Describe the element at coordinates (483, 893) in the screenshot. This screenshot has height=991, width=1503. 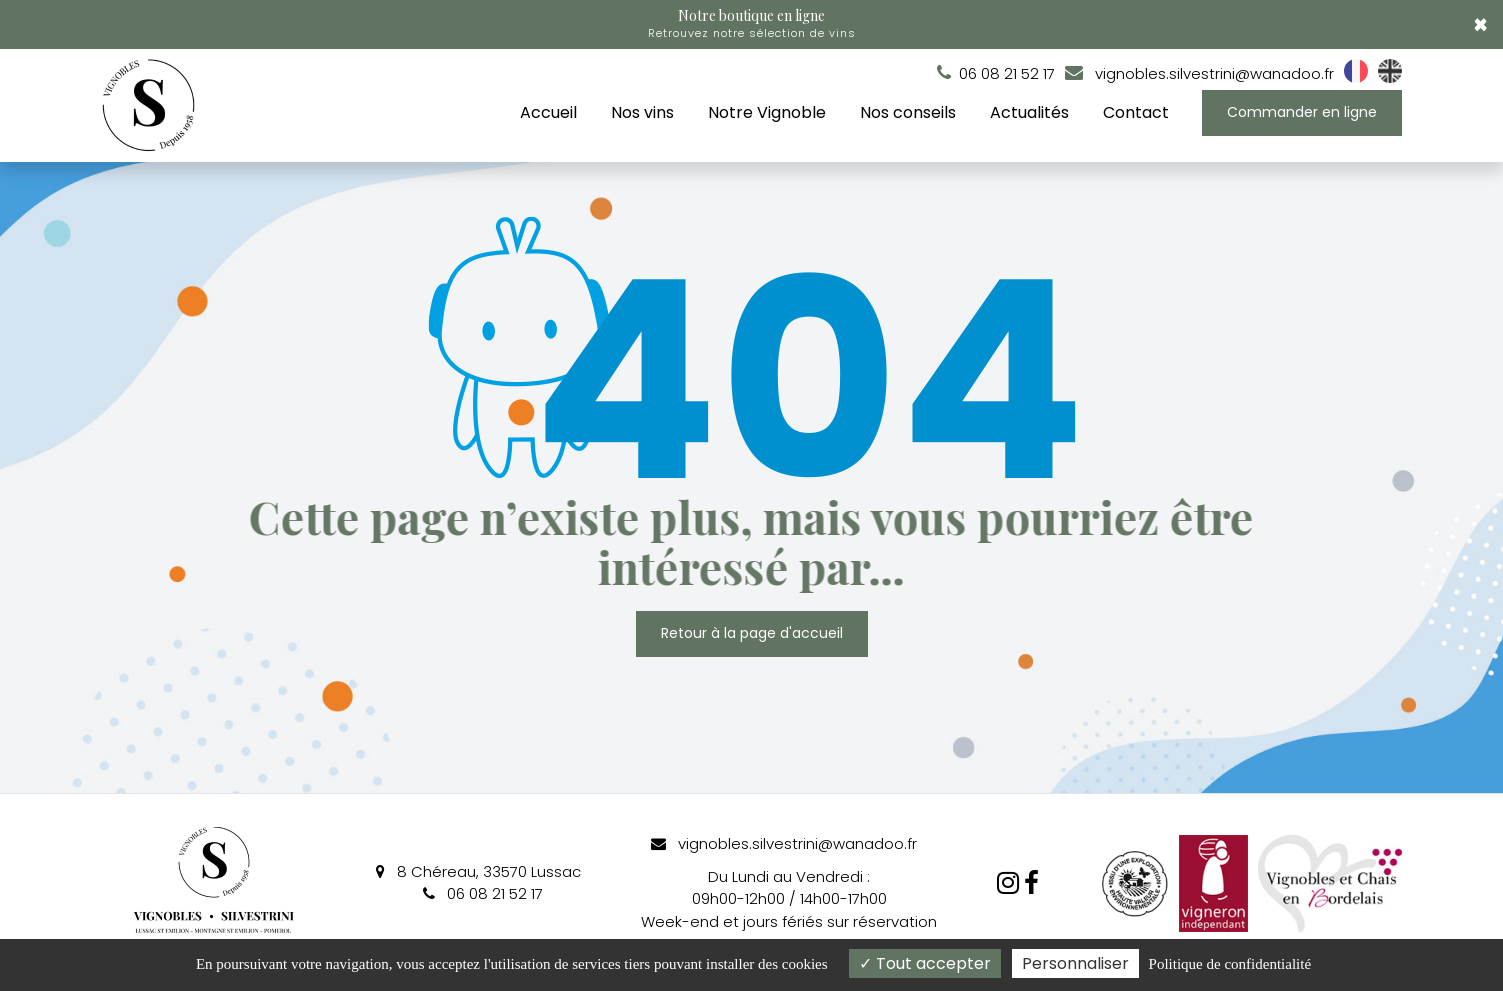
I see `06 08 21 52 17` at that location.